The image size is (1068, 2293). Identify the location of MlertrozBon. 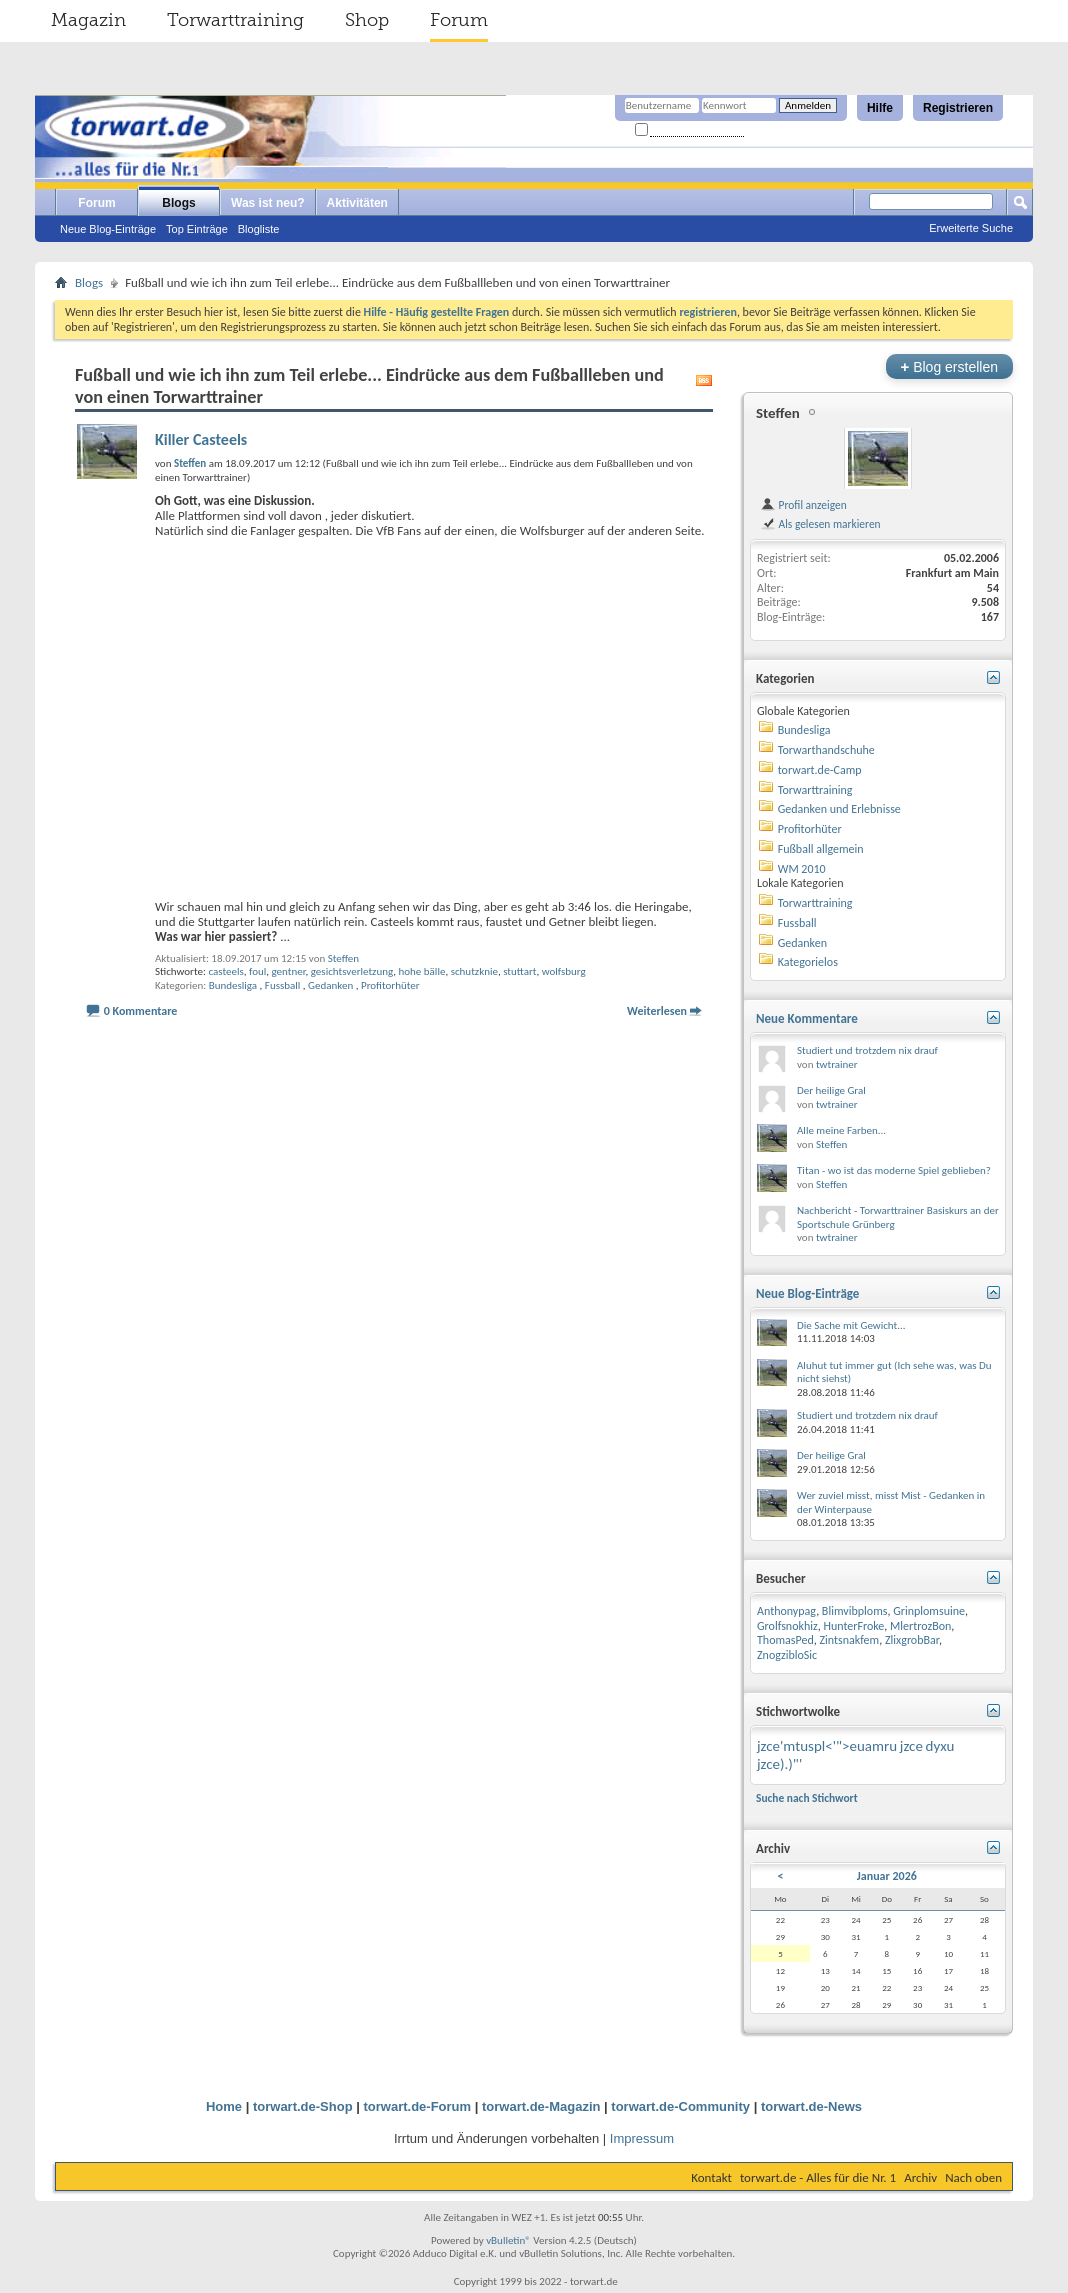
(920, 1626).